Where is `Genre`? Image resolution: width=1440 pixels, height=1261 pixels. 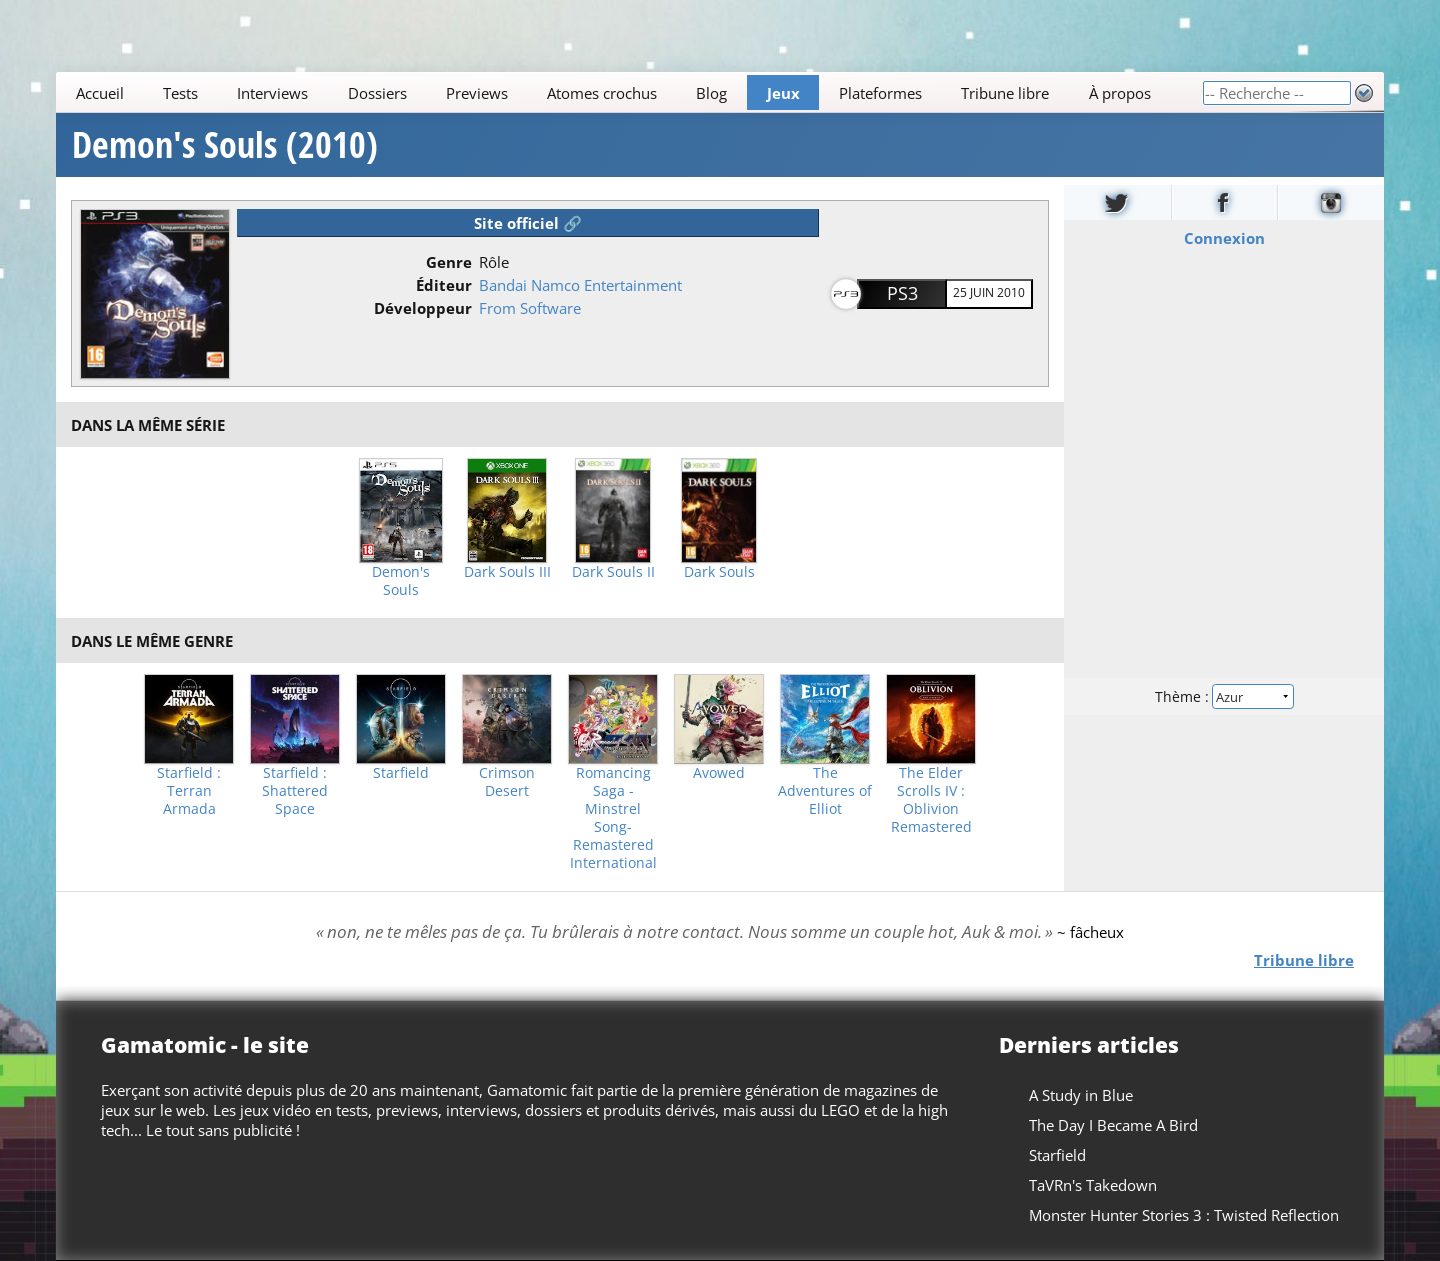 Genre is located at coordinates (449, 262).